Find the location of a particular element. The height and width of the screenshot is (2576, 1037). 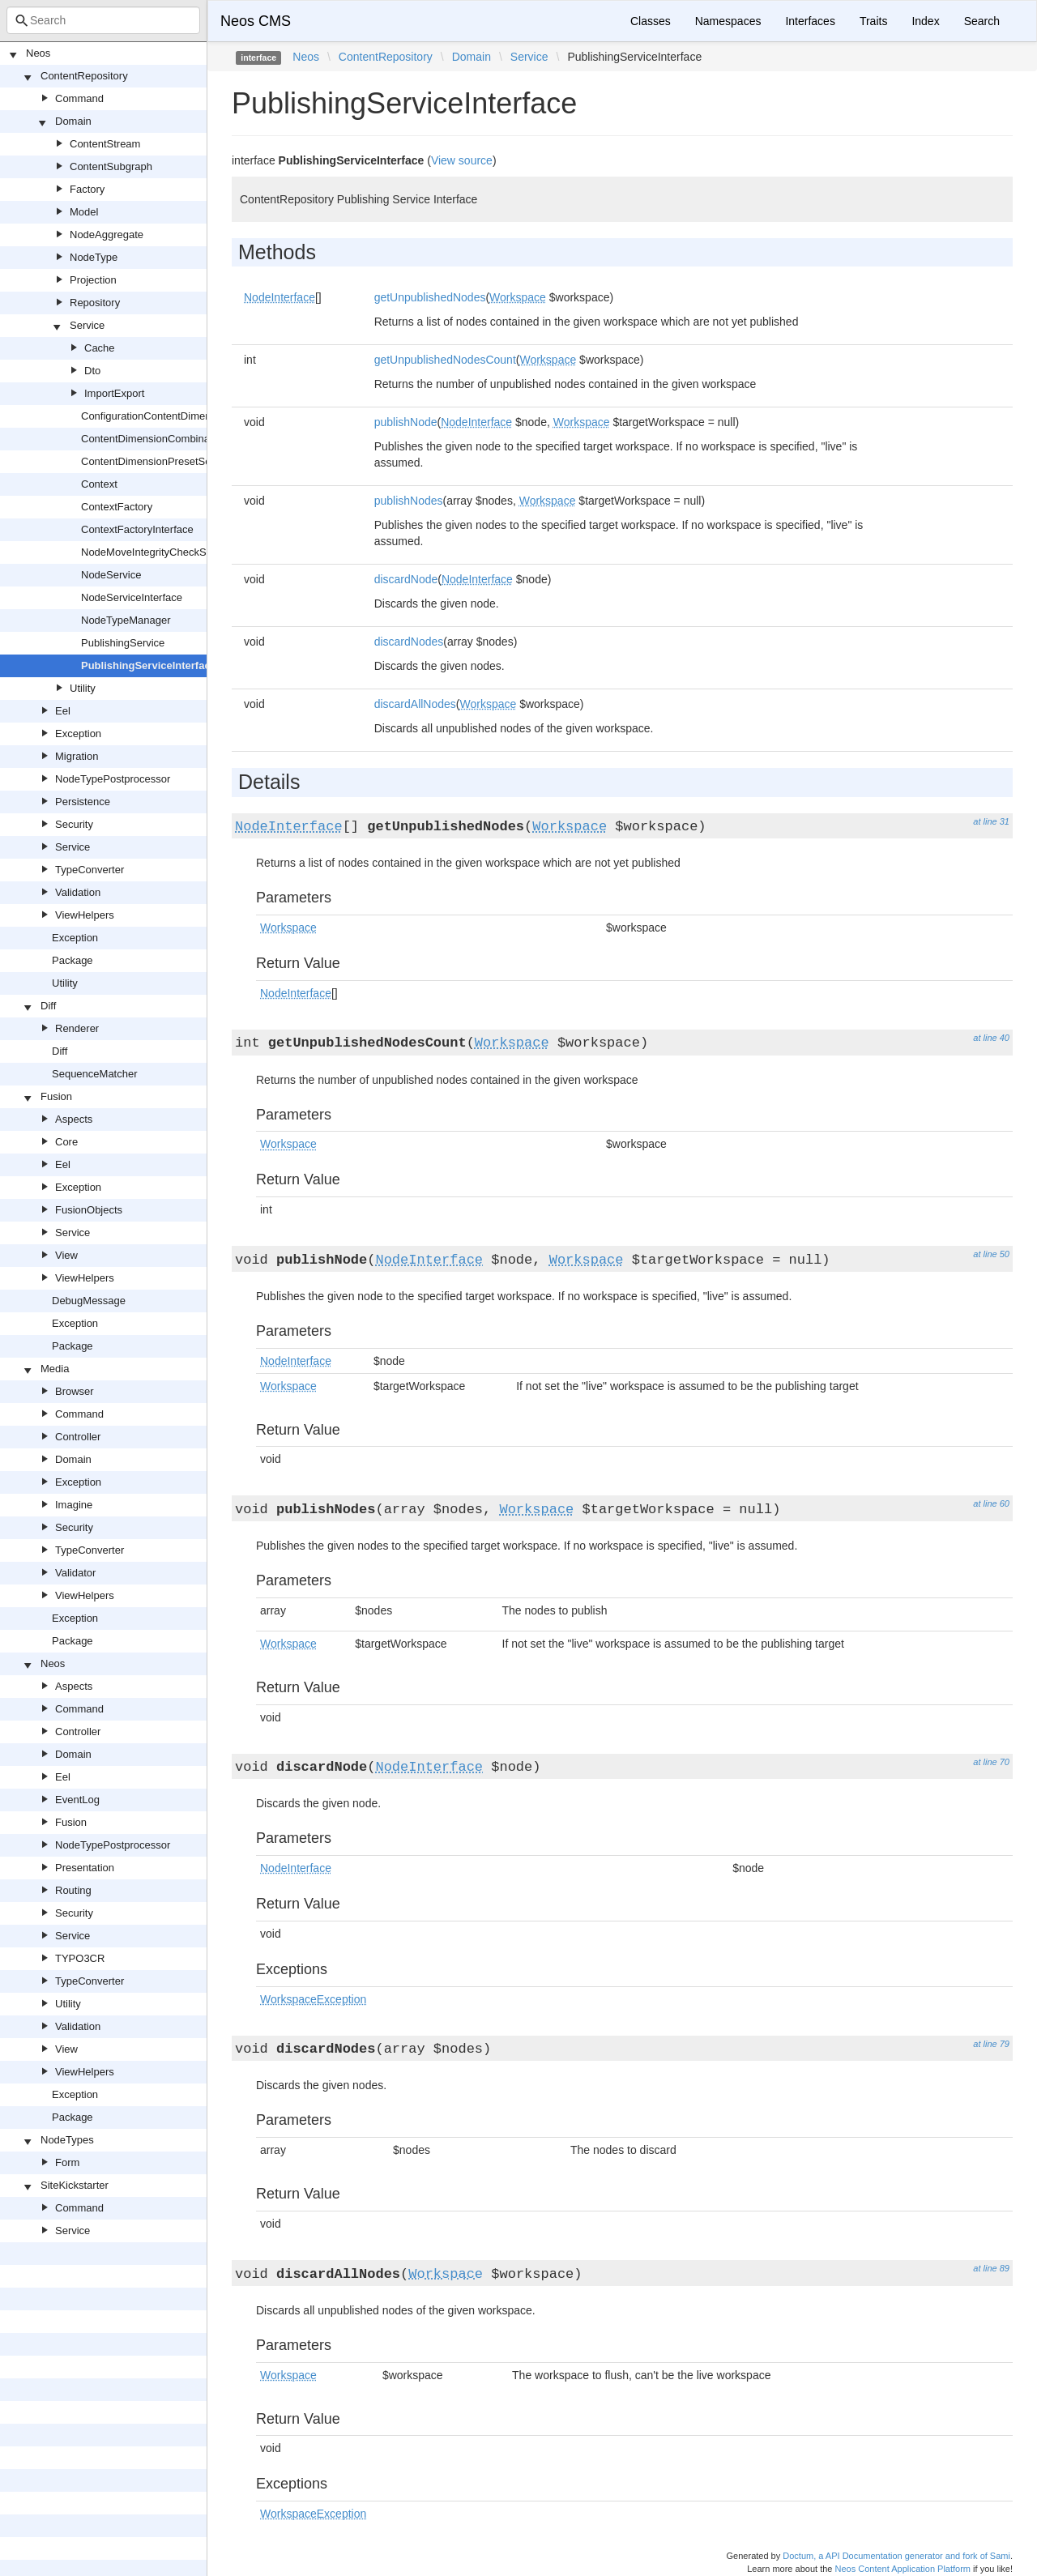

ImportExport is located at coordinates (114, 393).